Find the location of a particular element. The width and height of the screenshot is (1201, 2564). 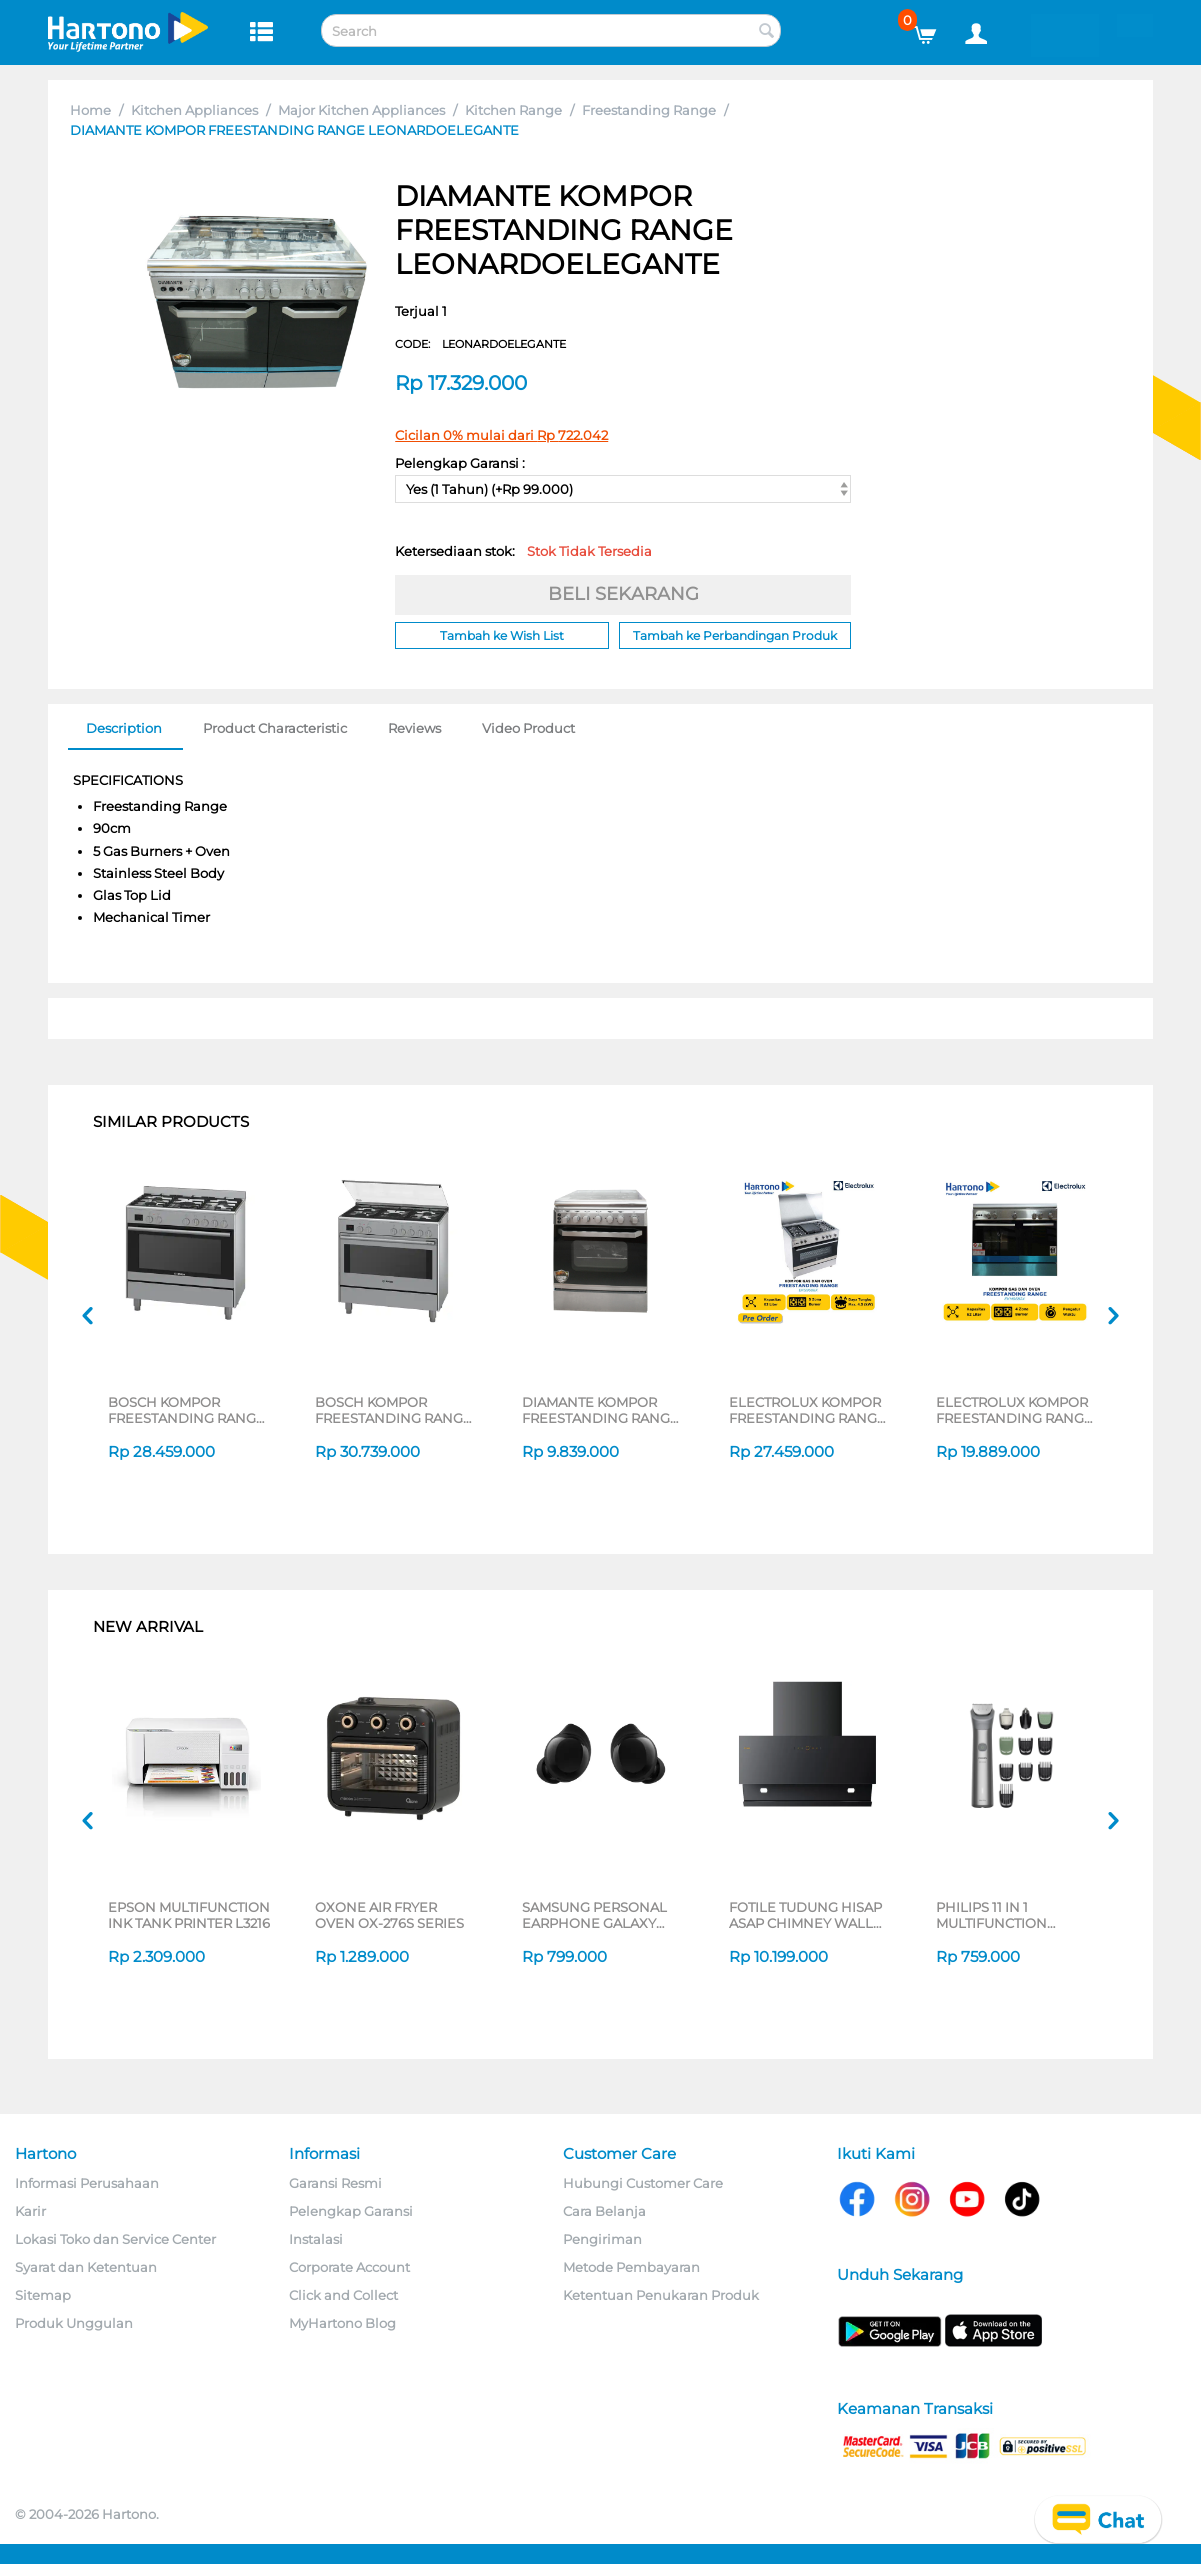

Home is located at coordinates (90, 110).